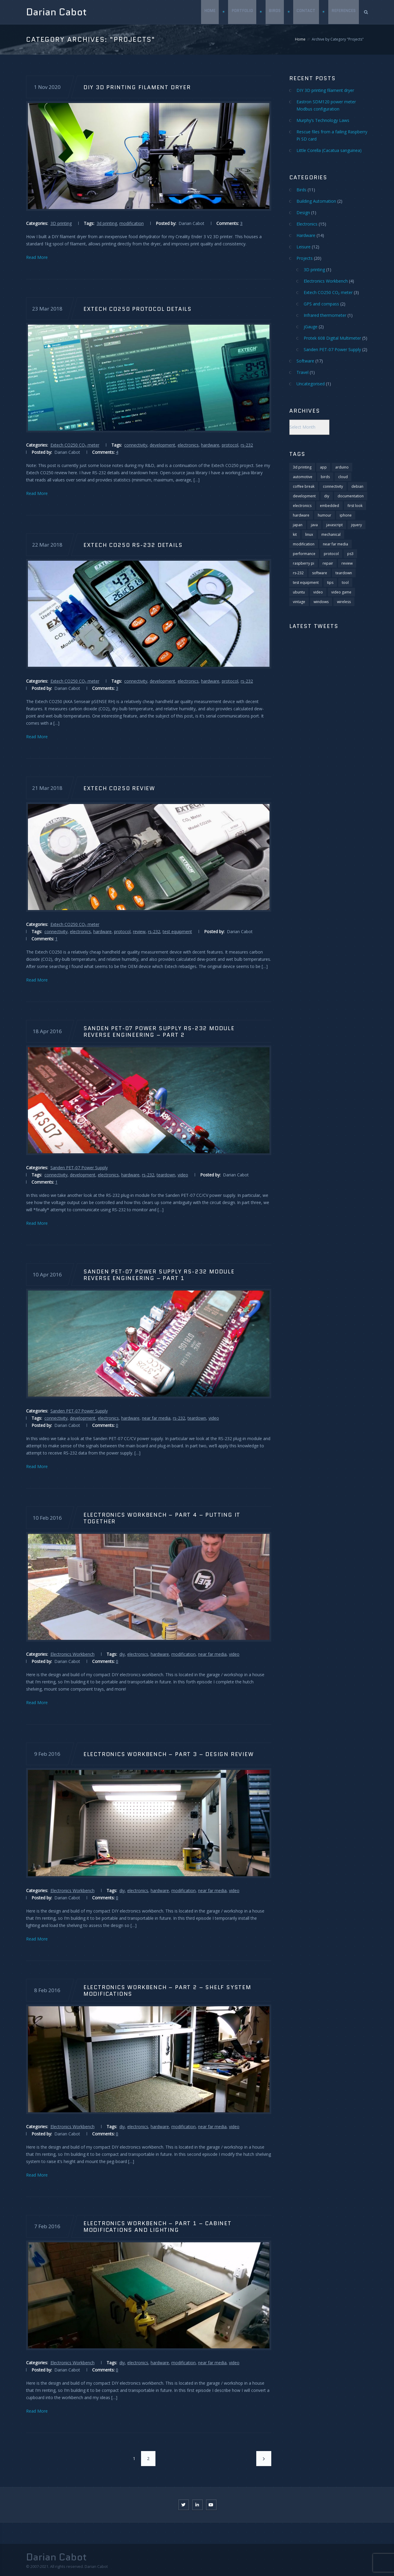 This screenshot has width=394, height=2576. Describe the element at coordinates (305, 361) in the screenshot. I see `Software` at that location.